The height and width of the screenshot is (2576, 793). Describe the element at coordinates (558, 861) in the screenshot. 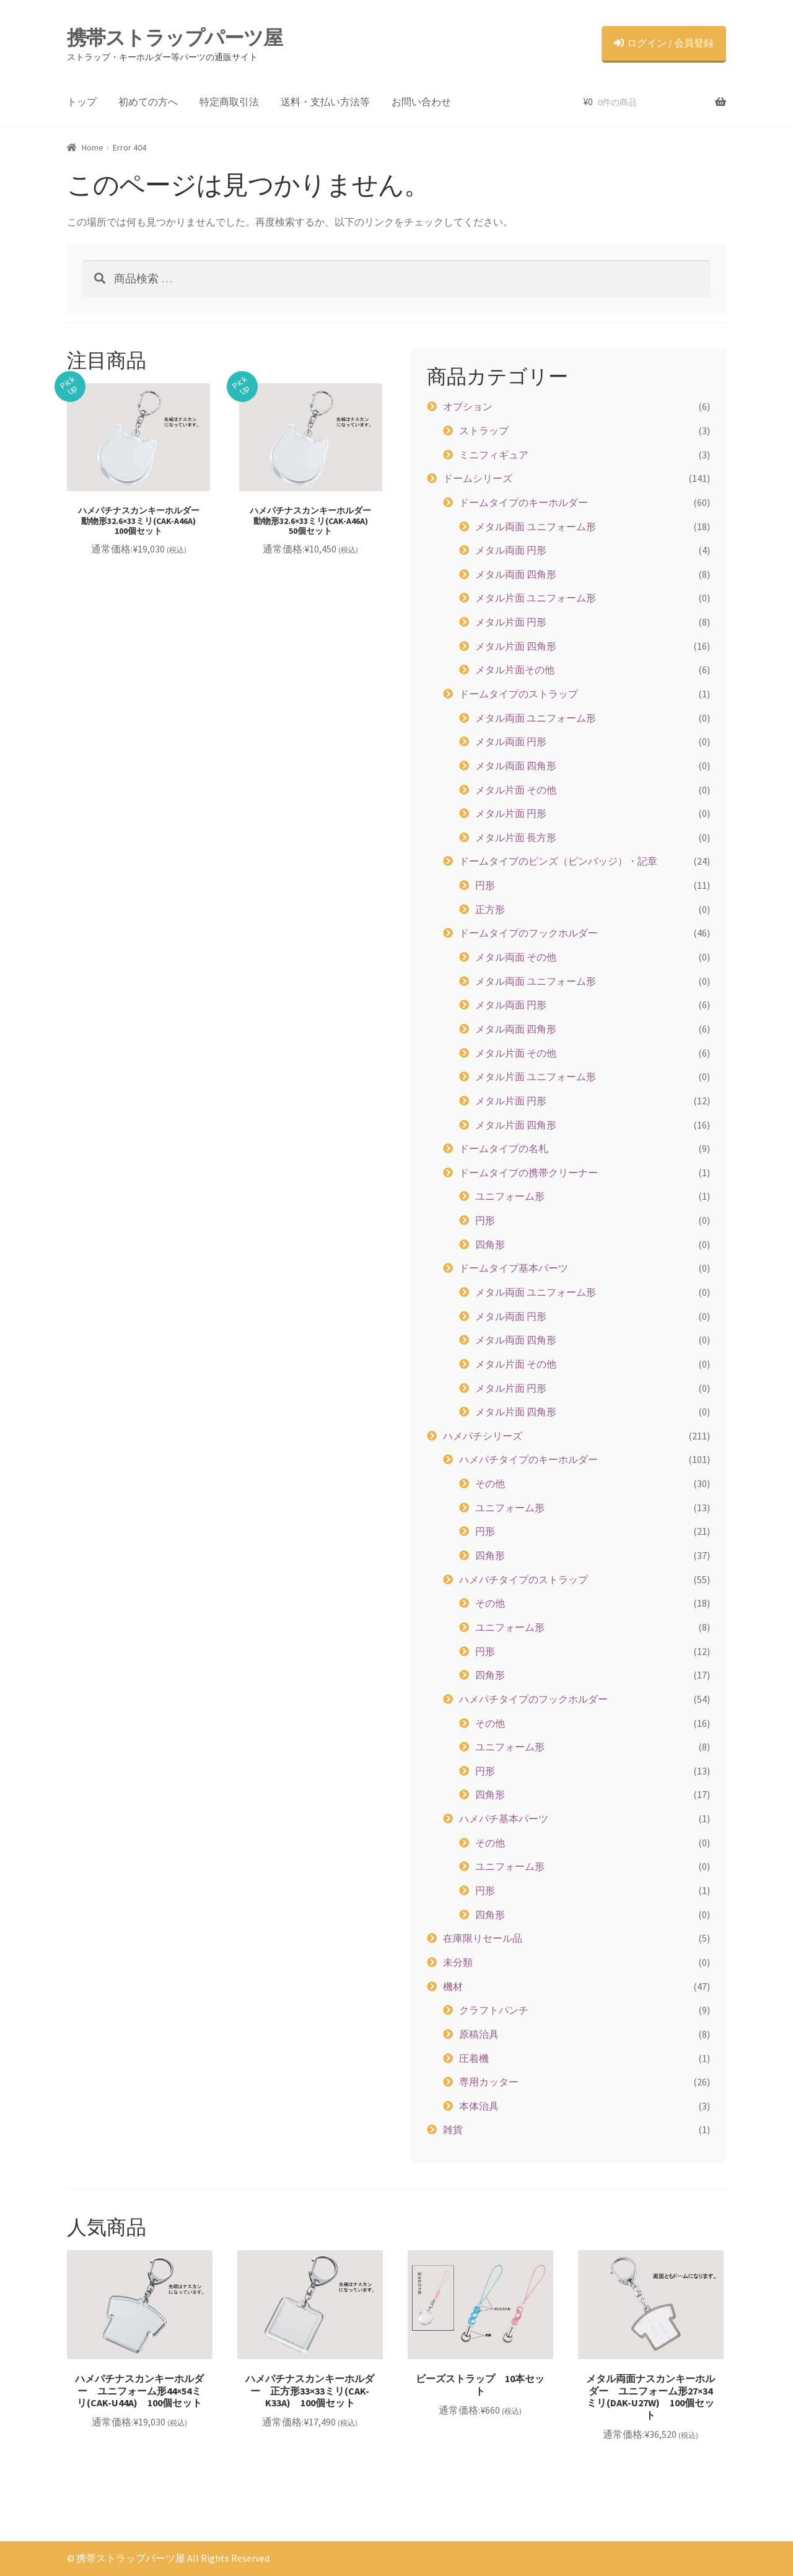

I see `ドームタイプのピンズ（ピンバッジ）・記章` at that location.